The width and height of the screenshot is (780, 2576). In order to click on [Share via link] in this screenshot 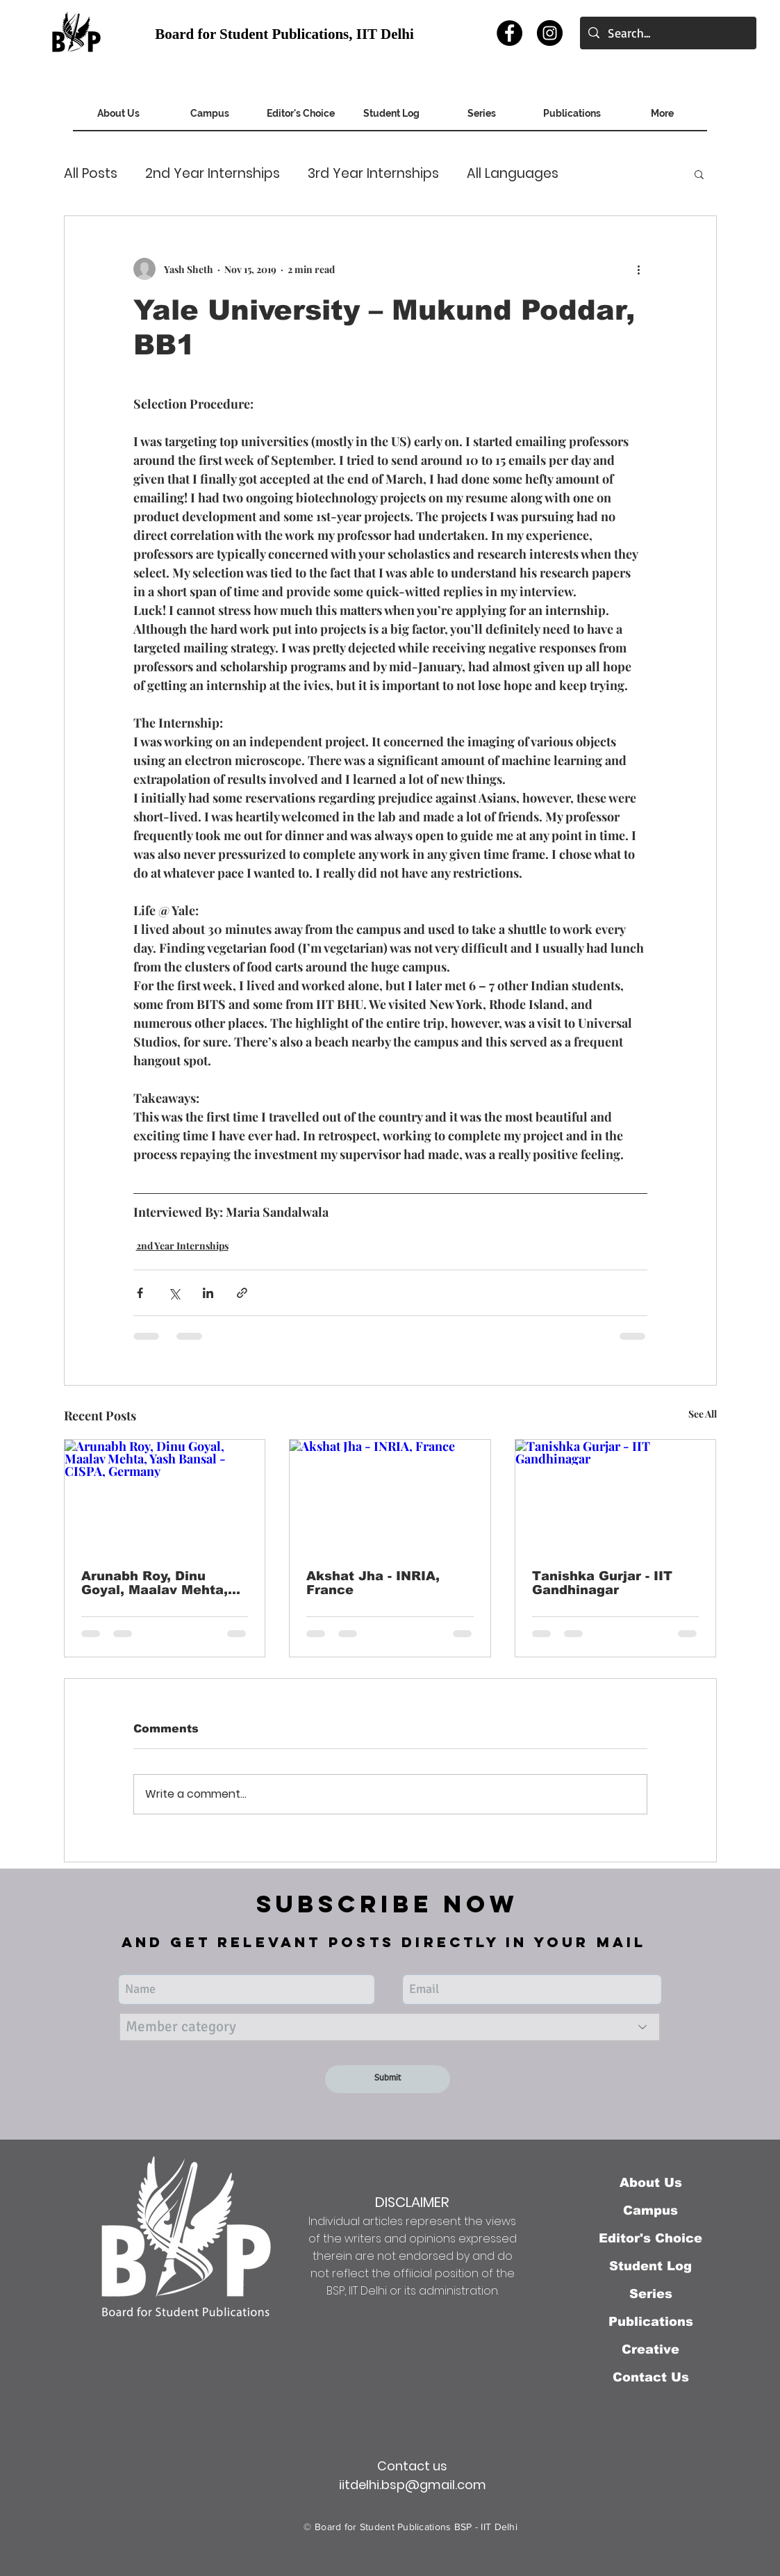, I will do `click(242, 1292)`.